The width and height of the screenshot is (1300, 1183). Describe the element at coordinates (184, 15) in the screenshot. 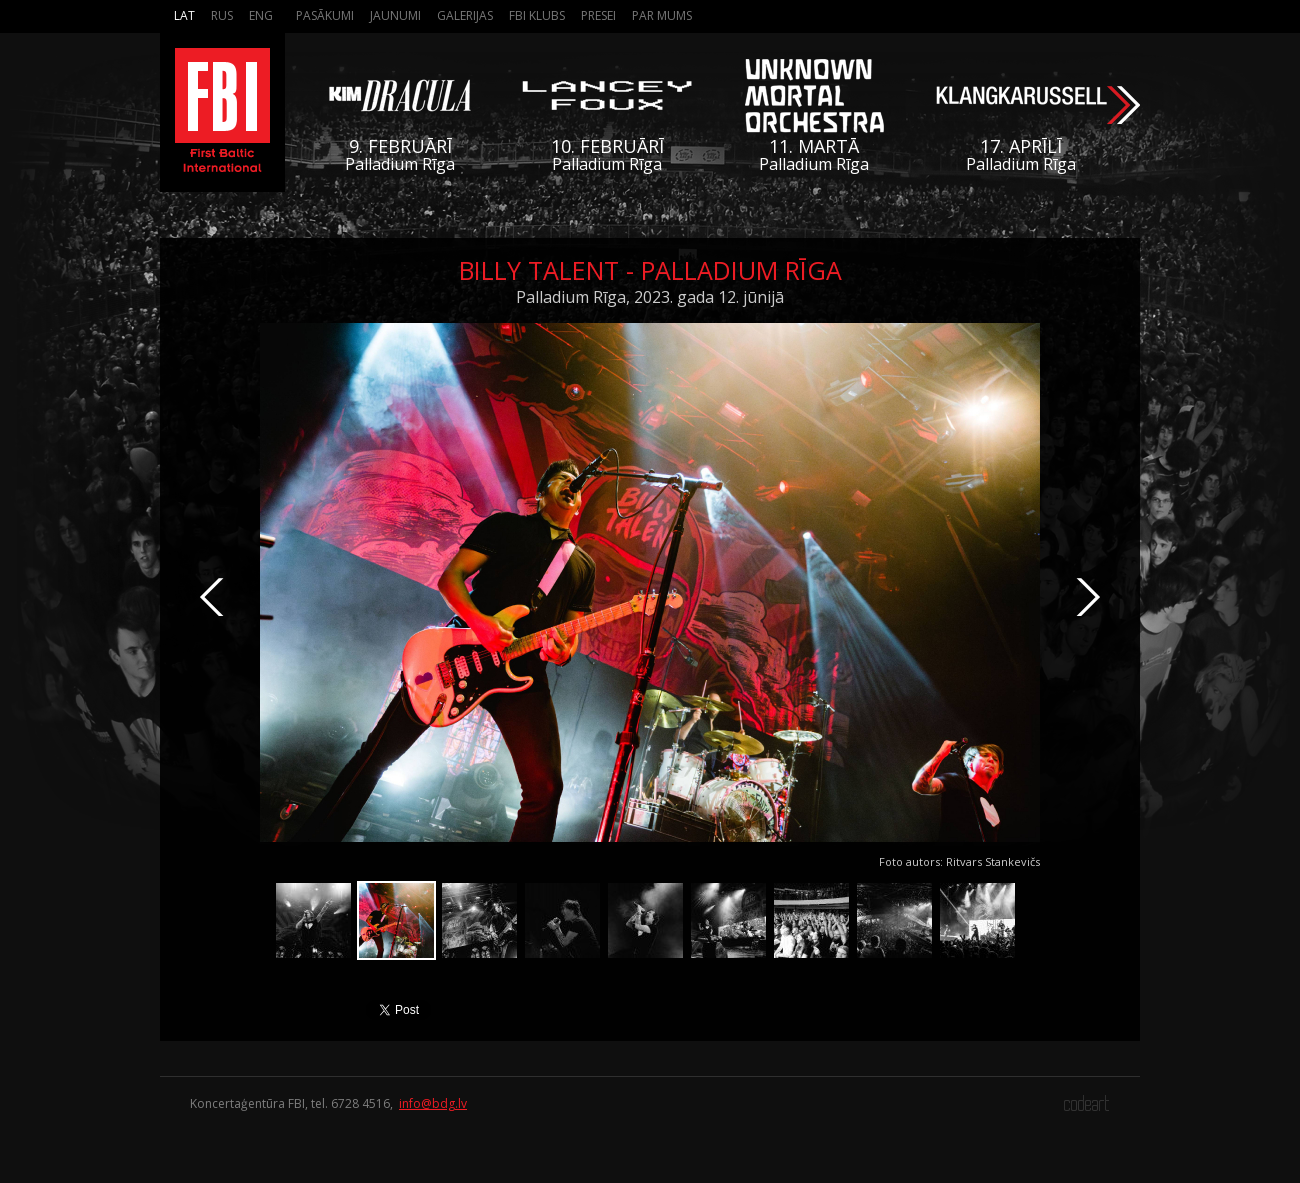

I see `Lat` at that location.